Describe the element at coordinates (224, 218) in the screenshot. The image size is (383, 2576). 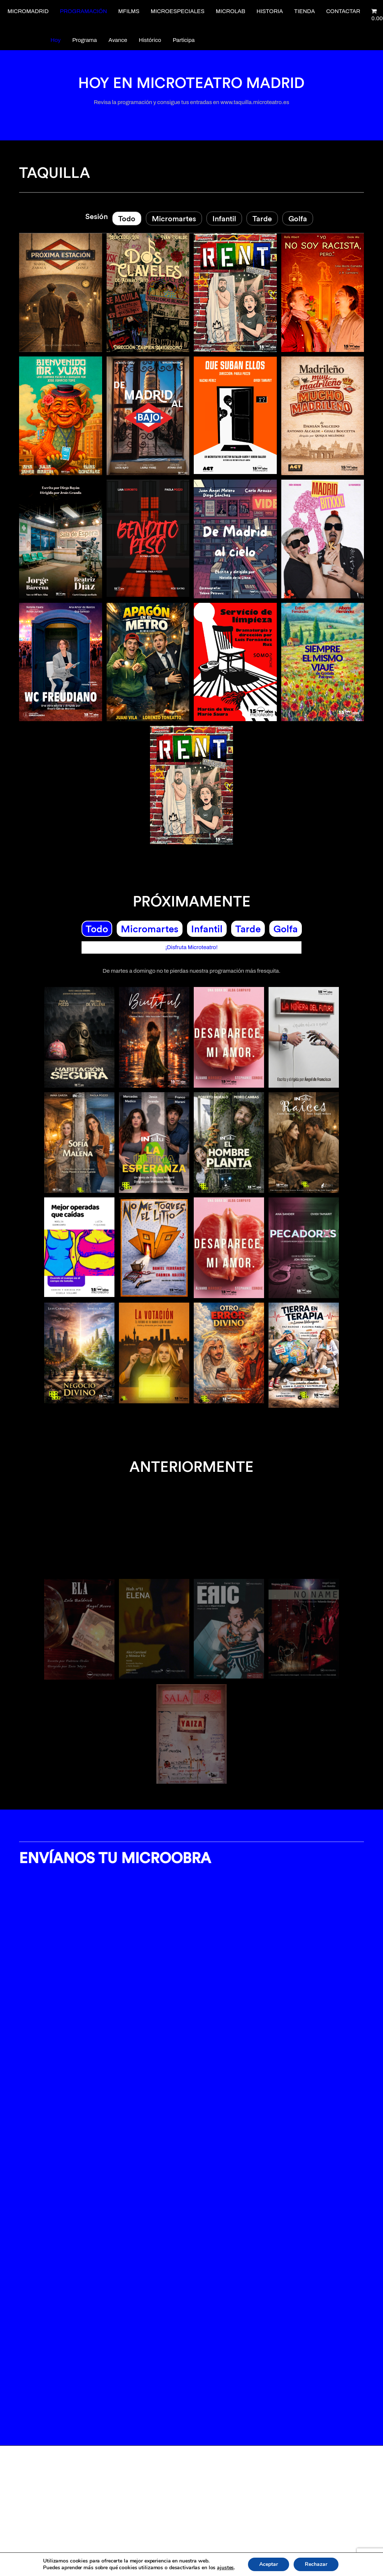
I see `Infantil` at that location.